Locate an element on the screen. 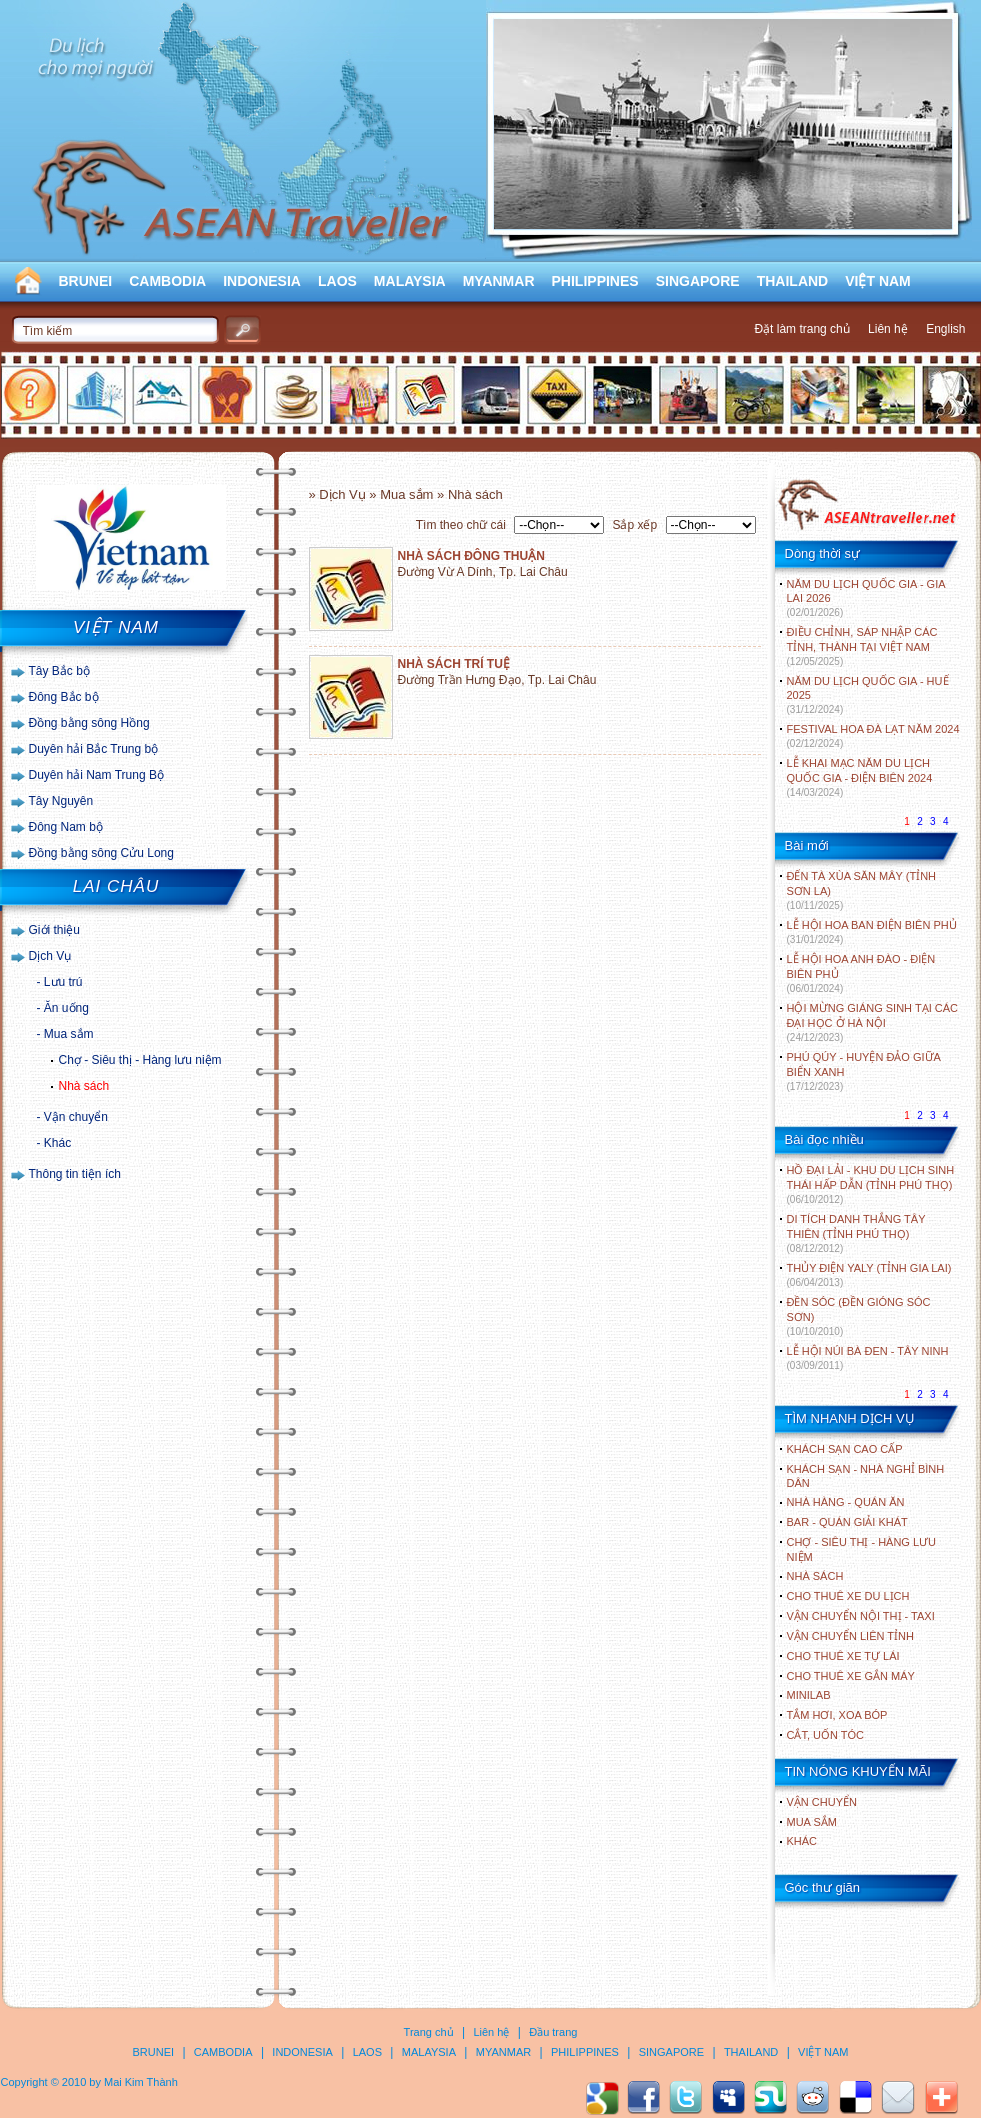 The height and width of the screenshot is (2118, 981). Nhà hàng - Quán ăn is located at coordinates (846, 1502).